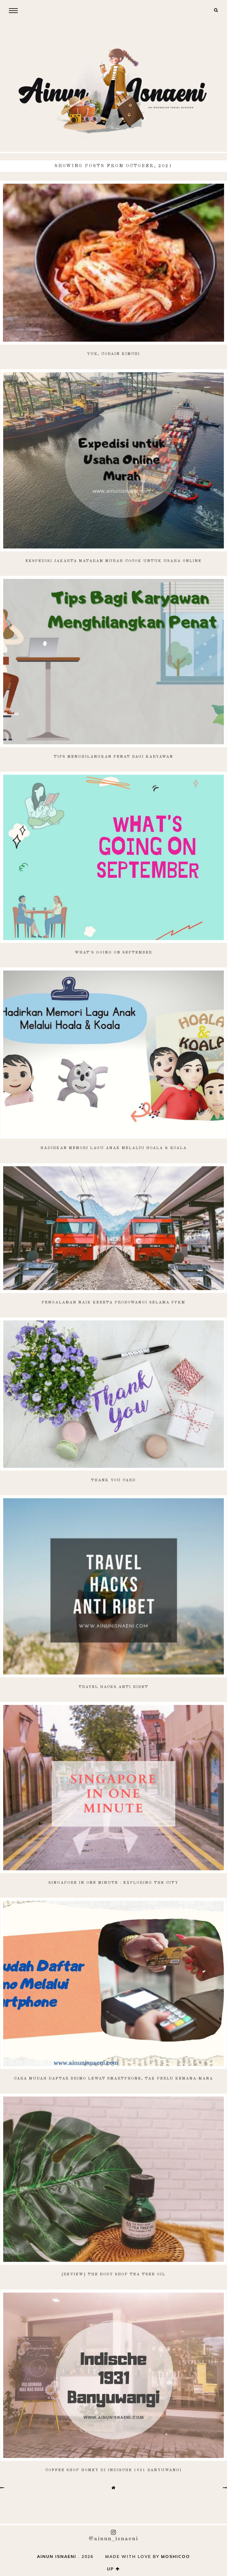 The height and width of the screenshot is (2576, 227). I want to click on [Review] The Body Shop Tea Tree Oil, so click(113, 2274).